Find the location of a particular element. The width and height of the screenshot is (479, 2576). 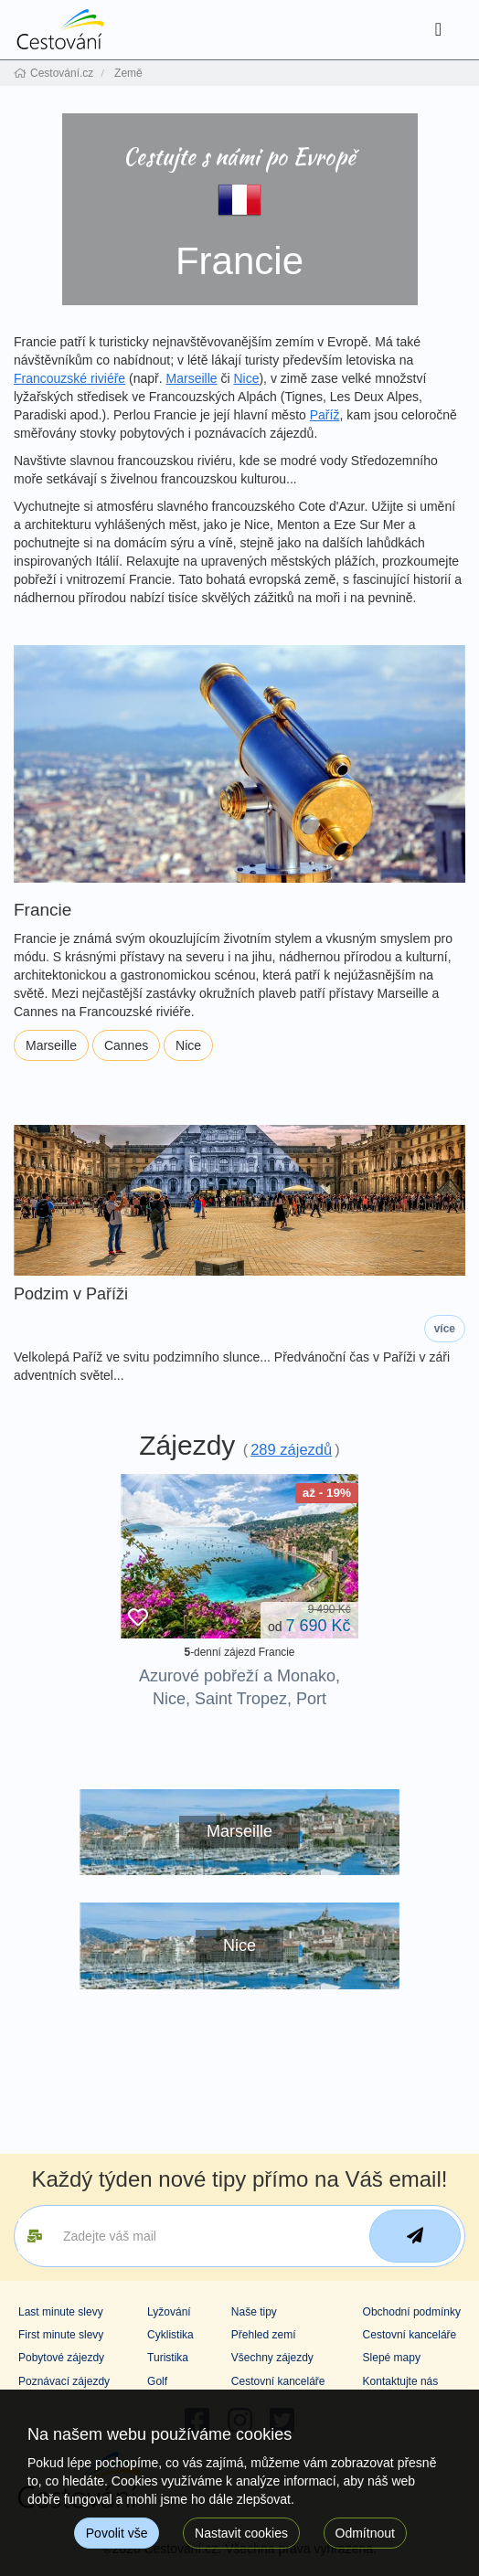

Paříž is located at coordinates (325, 415).